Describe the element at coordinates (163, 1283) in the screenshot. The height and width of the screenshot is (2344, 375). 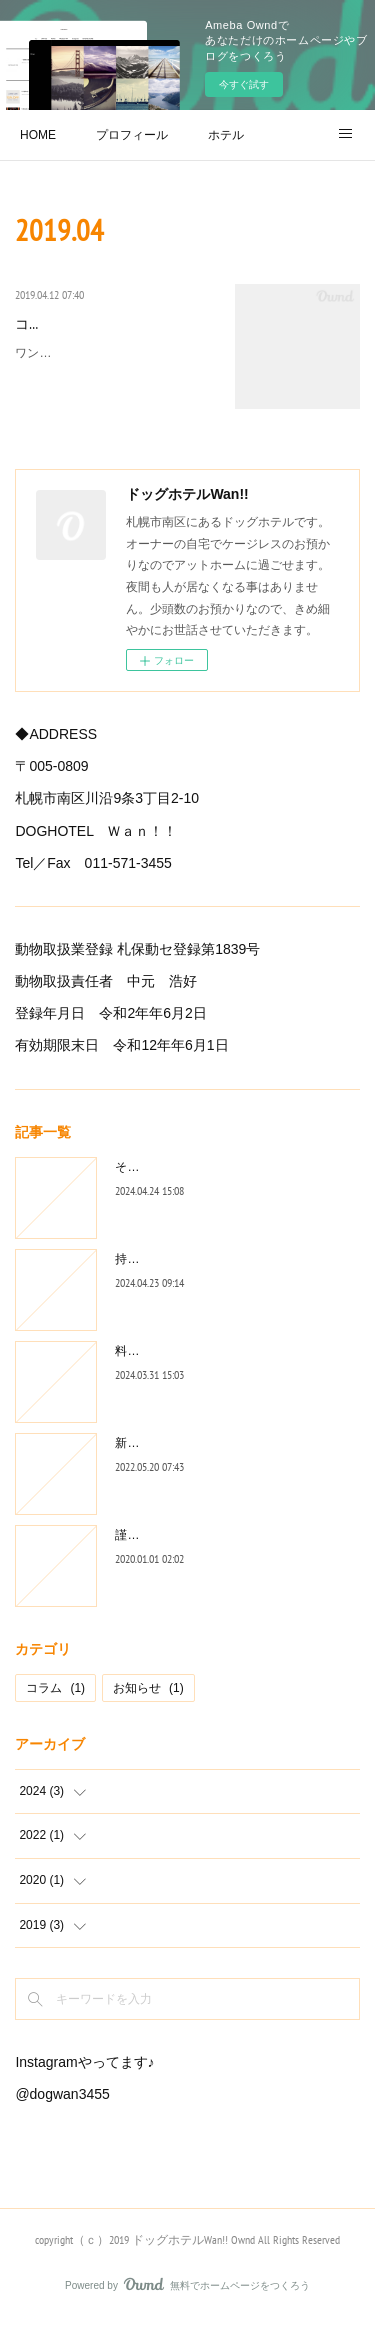
I see `持ち物・確認事項` at that location.